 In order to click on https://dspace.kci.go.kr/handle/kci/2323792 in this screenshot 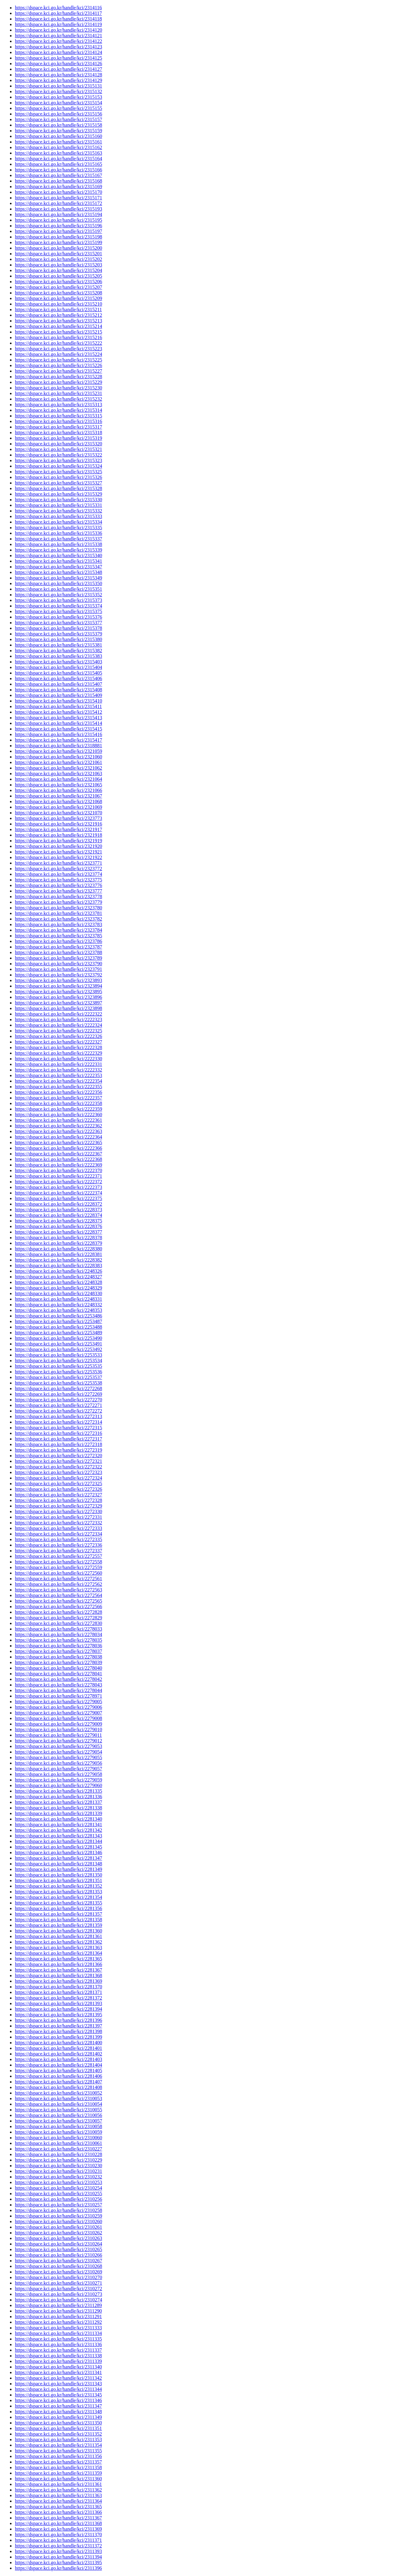, I will do `click(58, 974)`.